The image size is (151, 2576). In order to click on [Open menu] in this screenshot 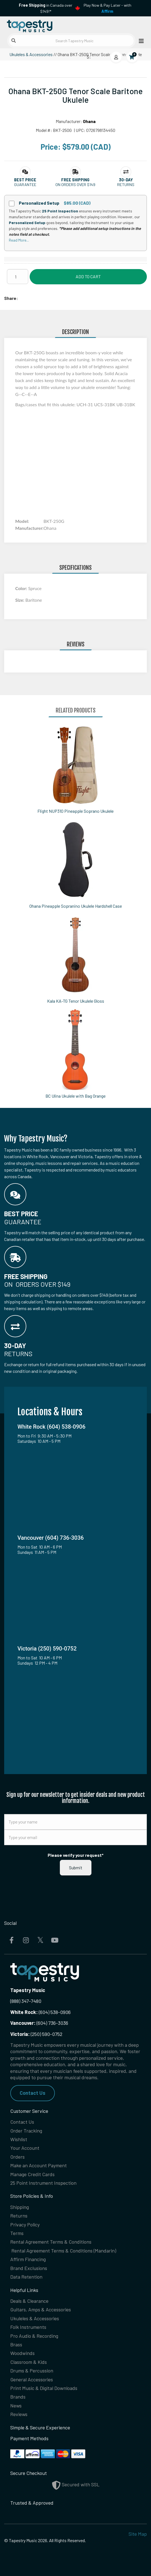, I will do `click(139, 40)`.